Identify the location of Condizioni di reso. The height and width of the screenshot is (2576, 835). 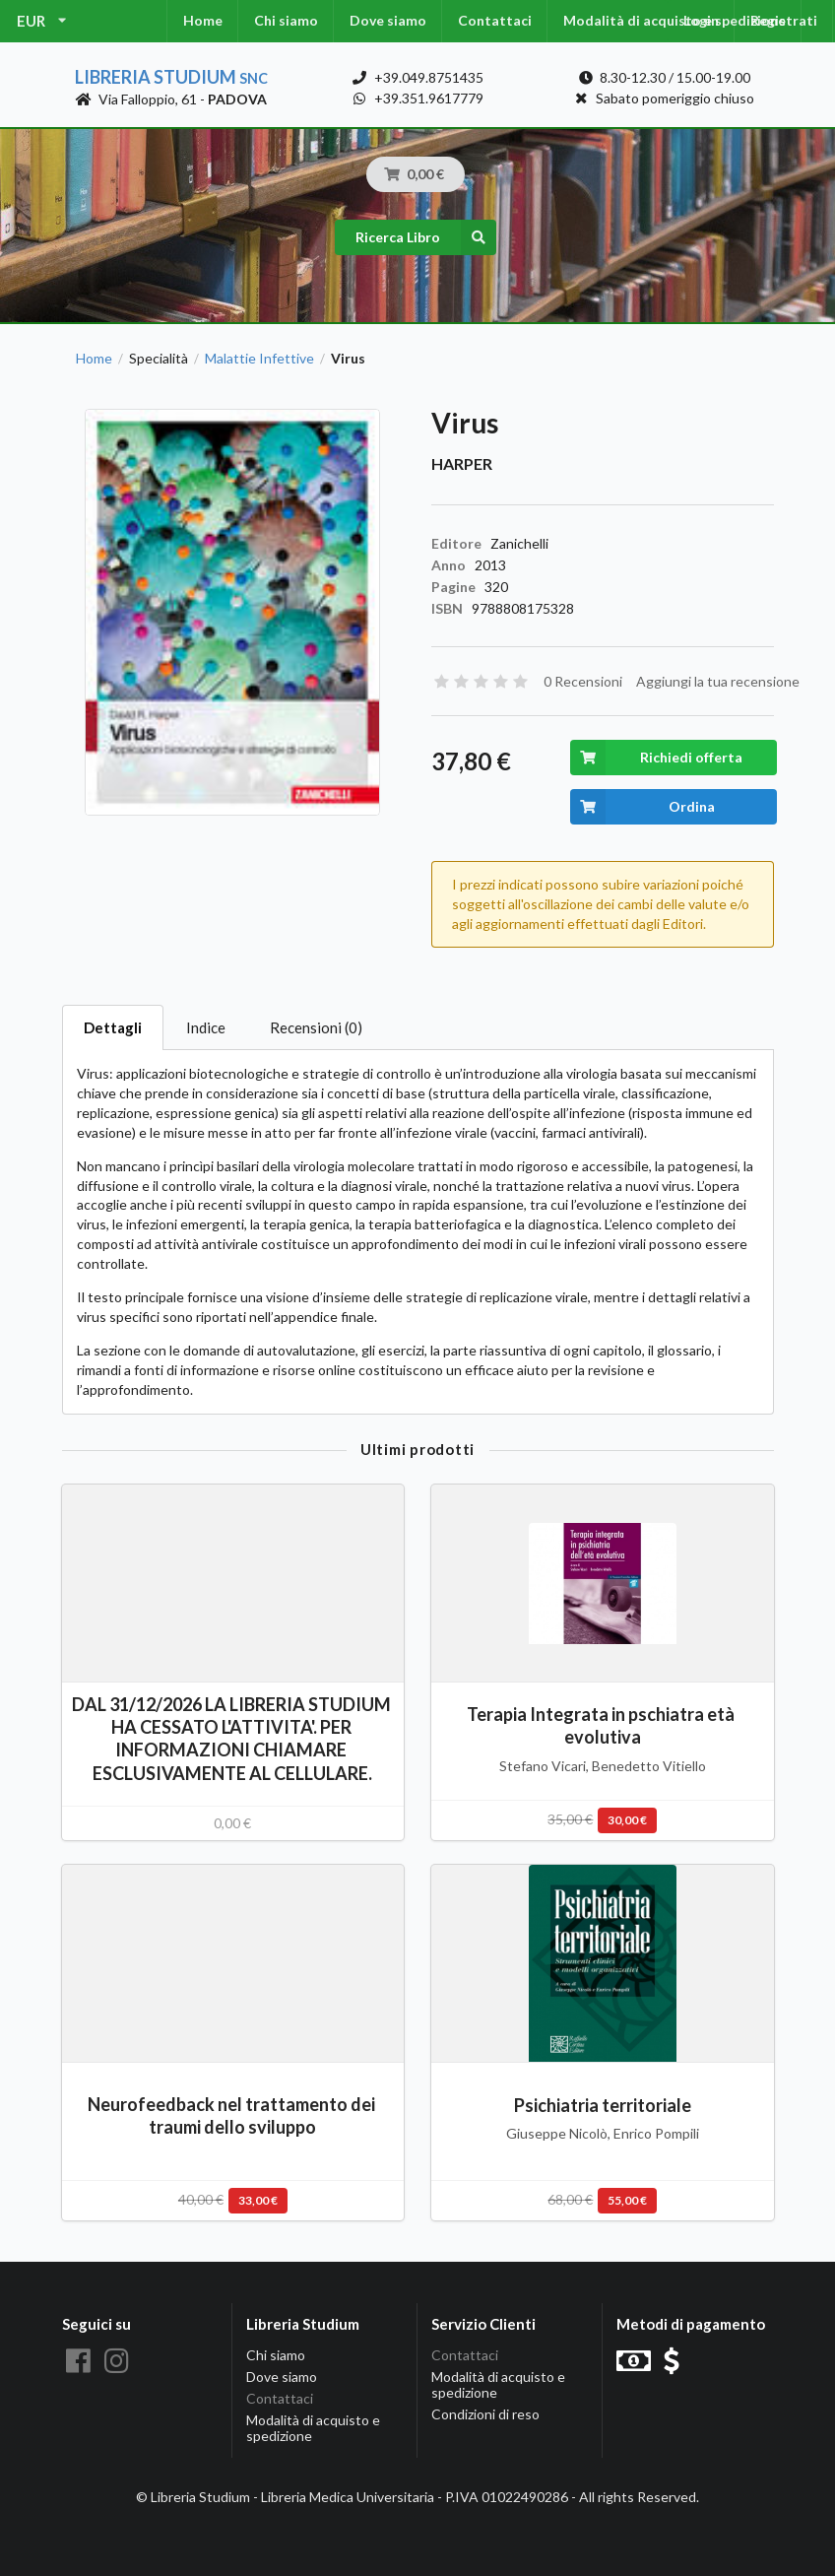
(485, 2414).